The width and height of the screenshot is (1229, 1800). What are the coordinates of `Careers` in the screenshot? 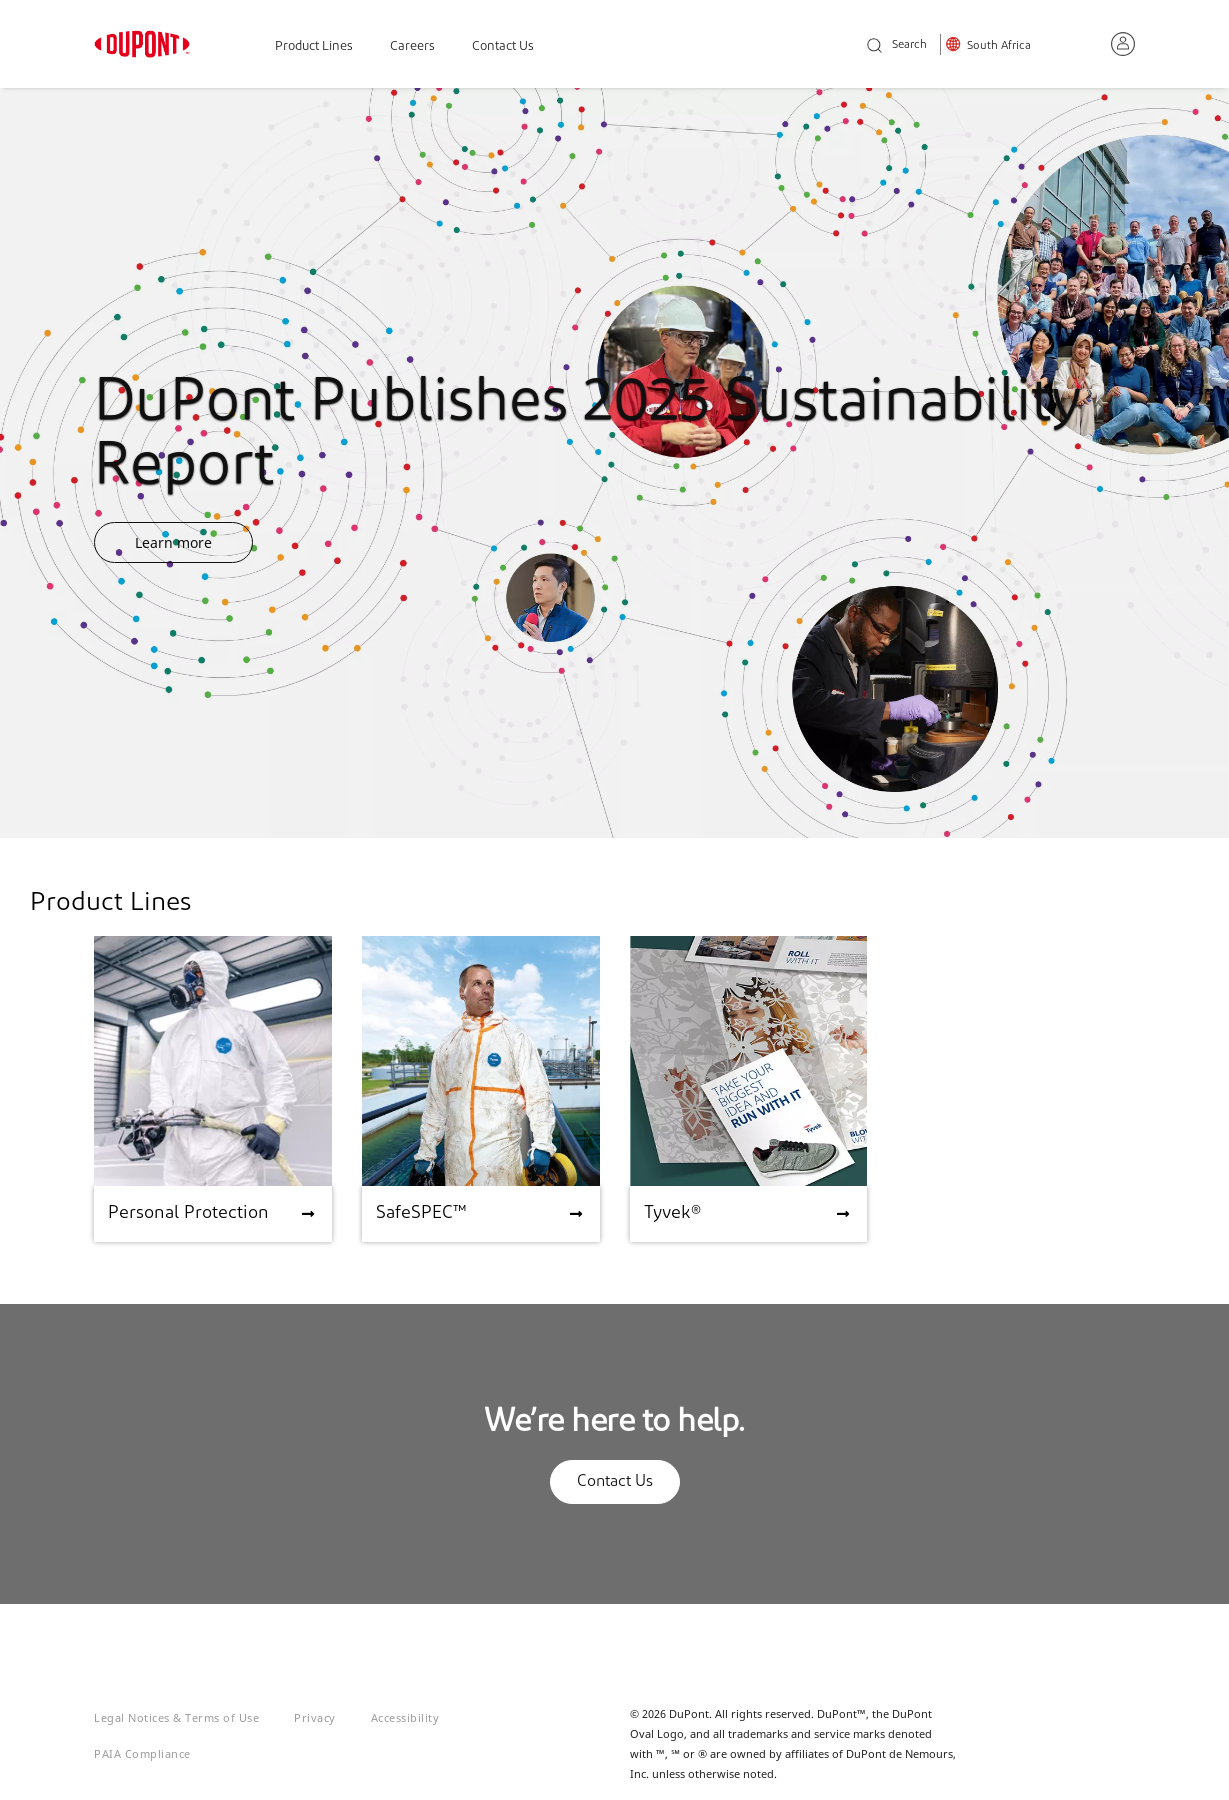 It's located at (412, 46).